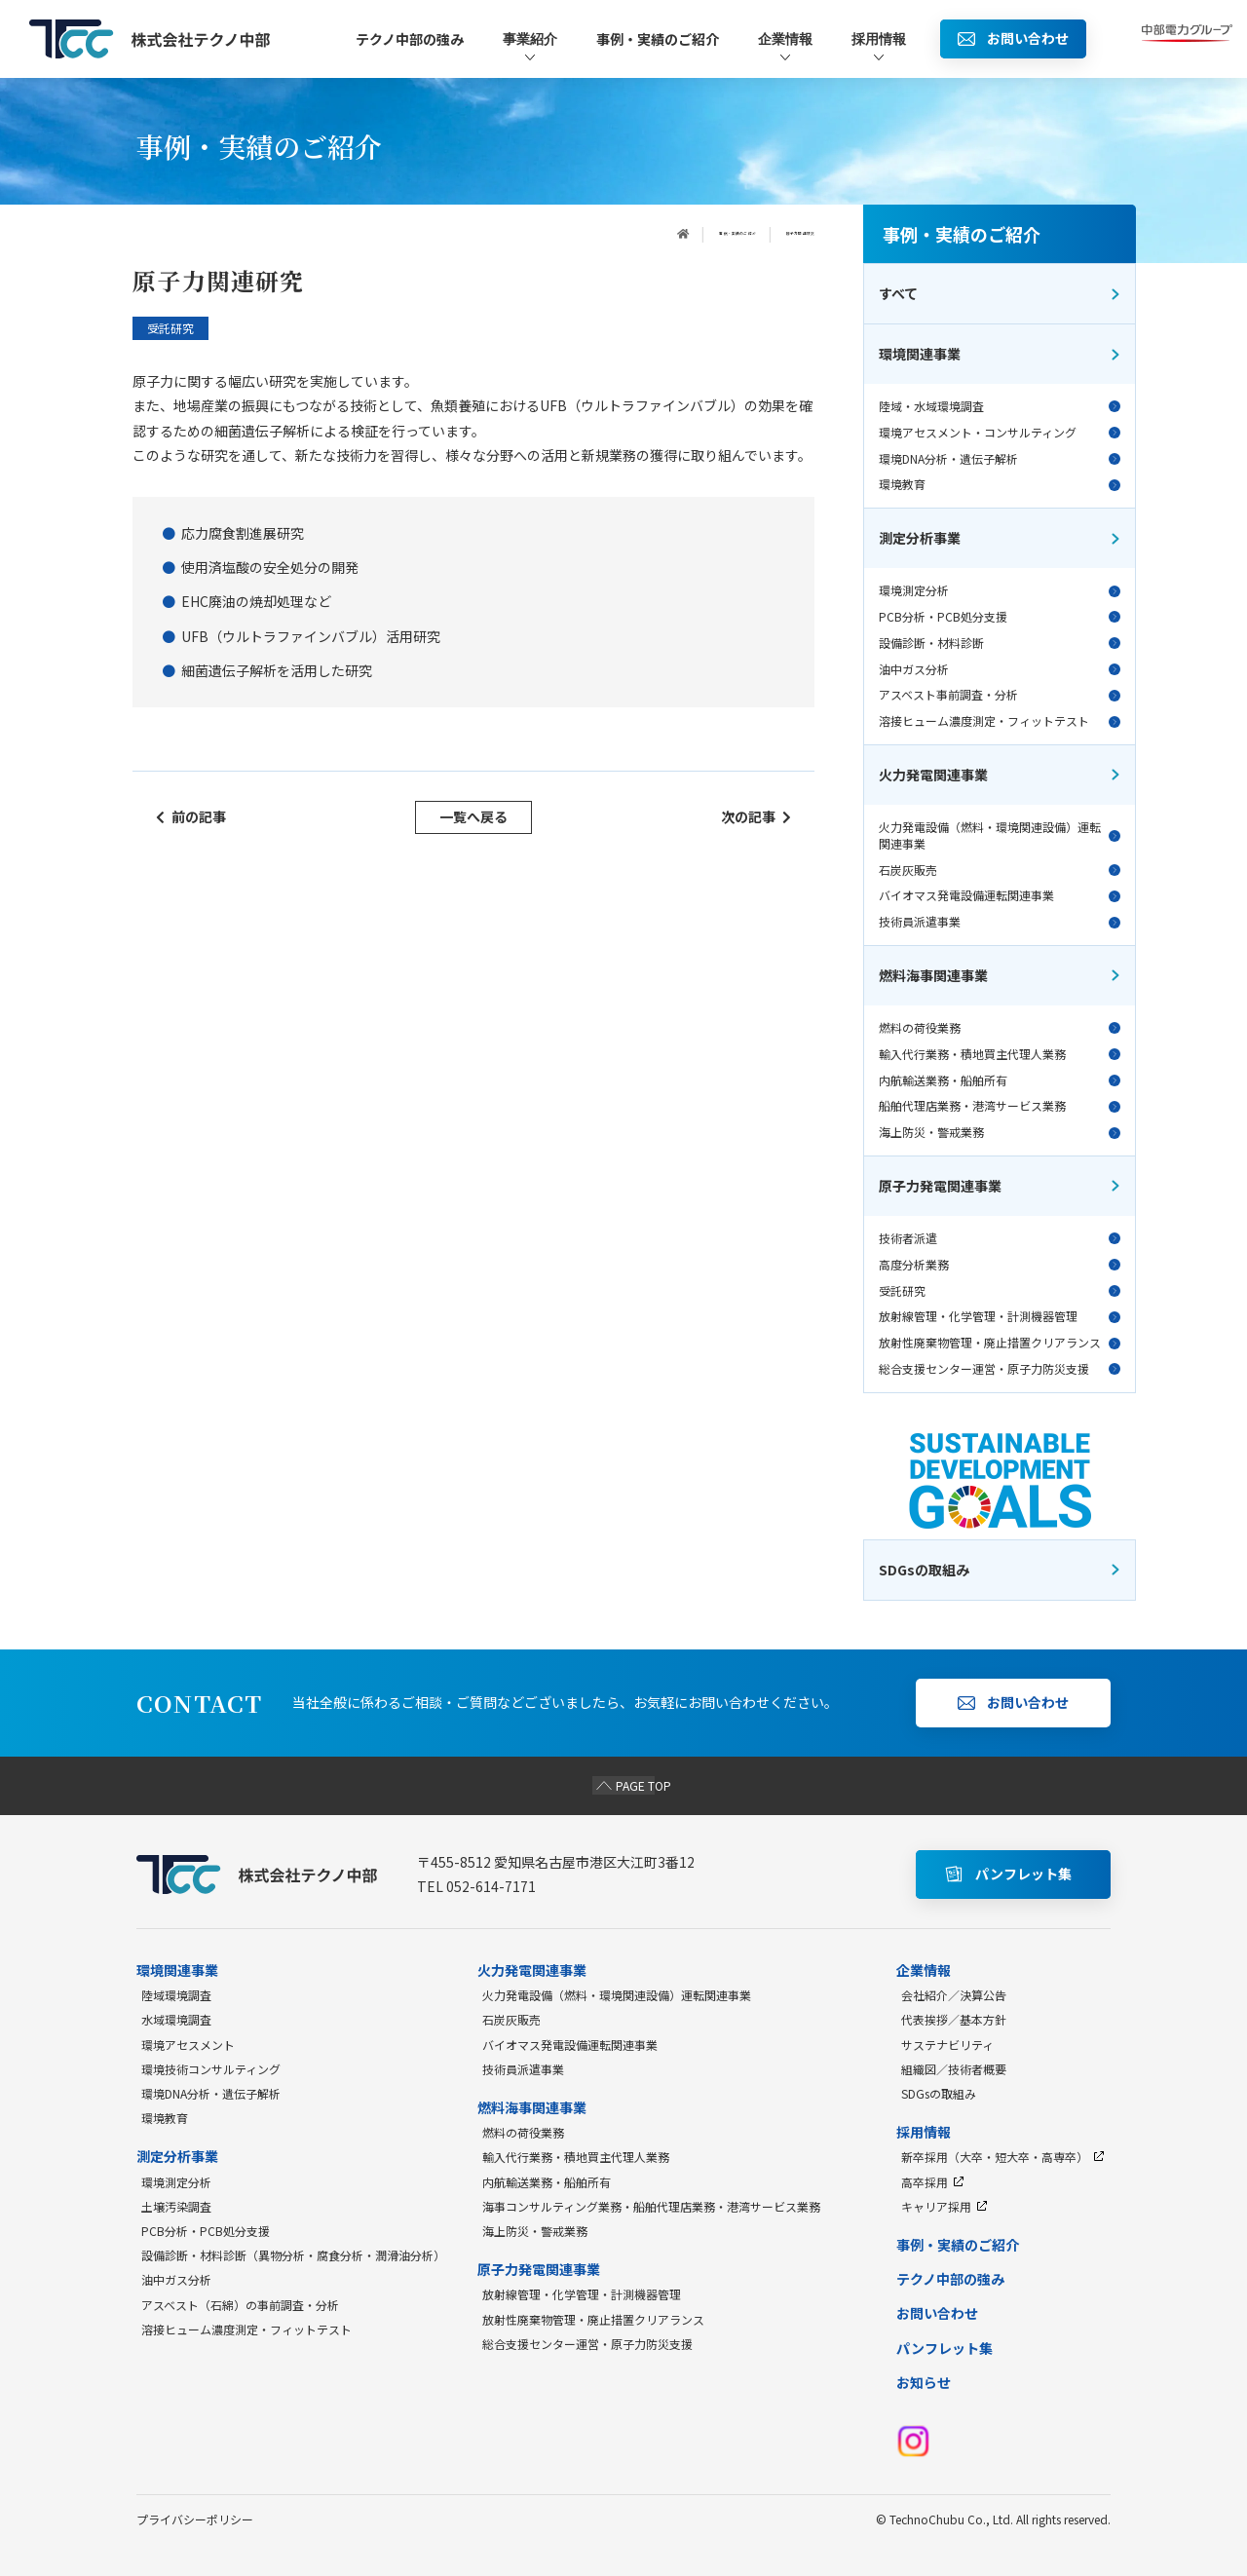  I want to click on 油中ガス分析, so click(999, 669).